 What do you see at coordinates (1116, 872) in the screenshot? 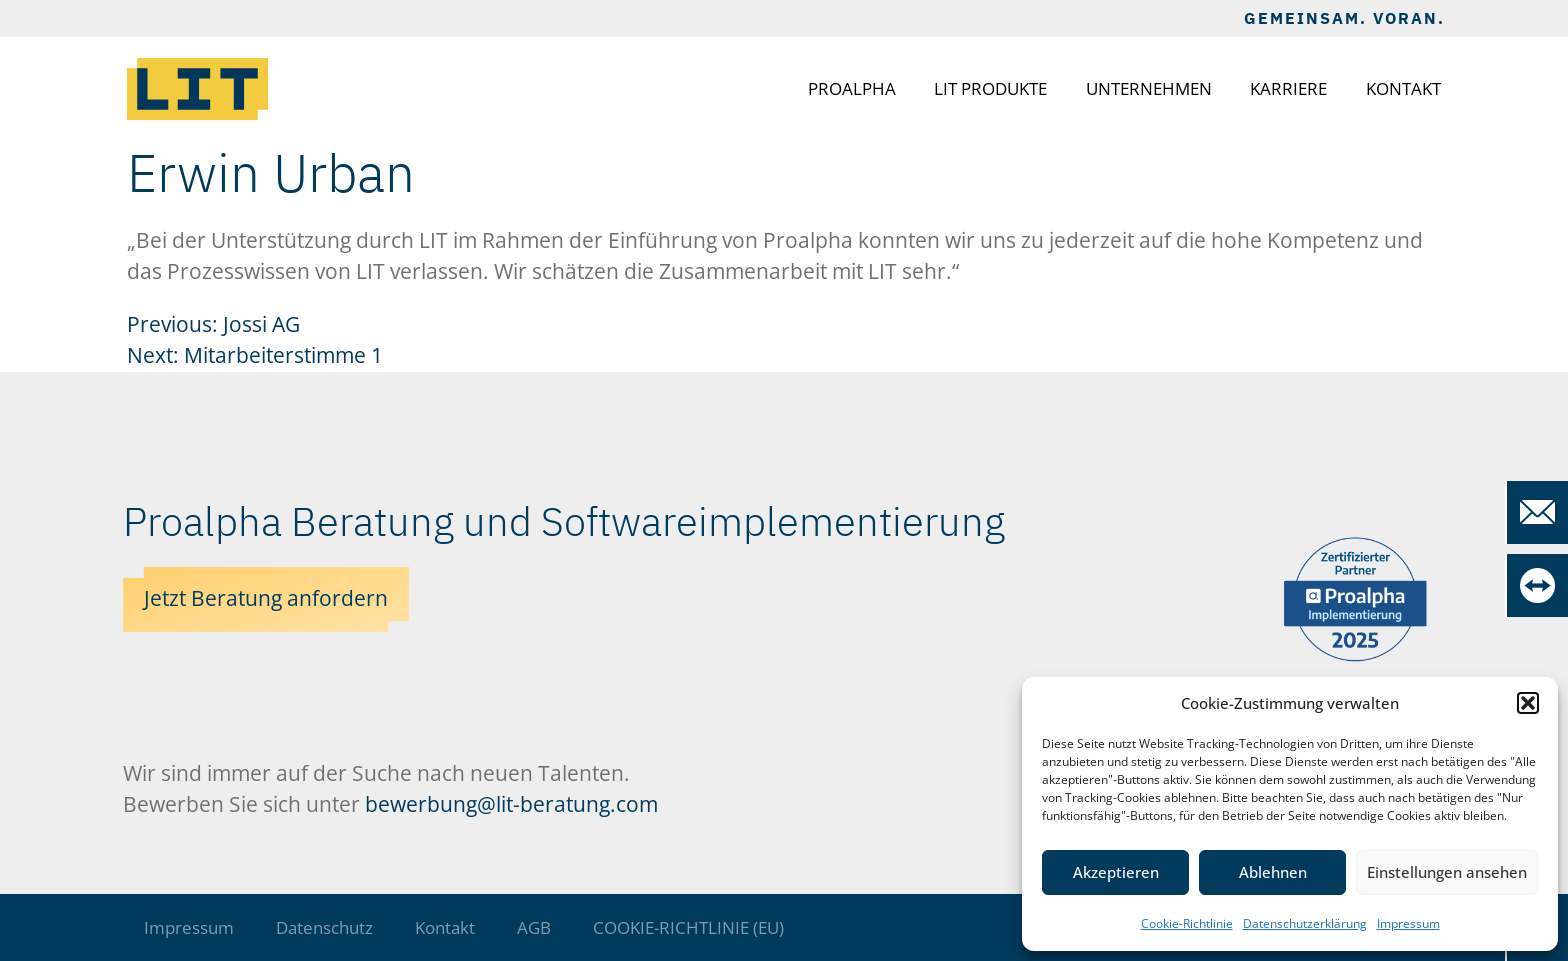
I see `Akzeptieren` at bounding box center [1116, 872].